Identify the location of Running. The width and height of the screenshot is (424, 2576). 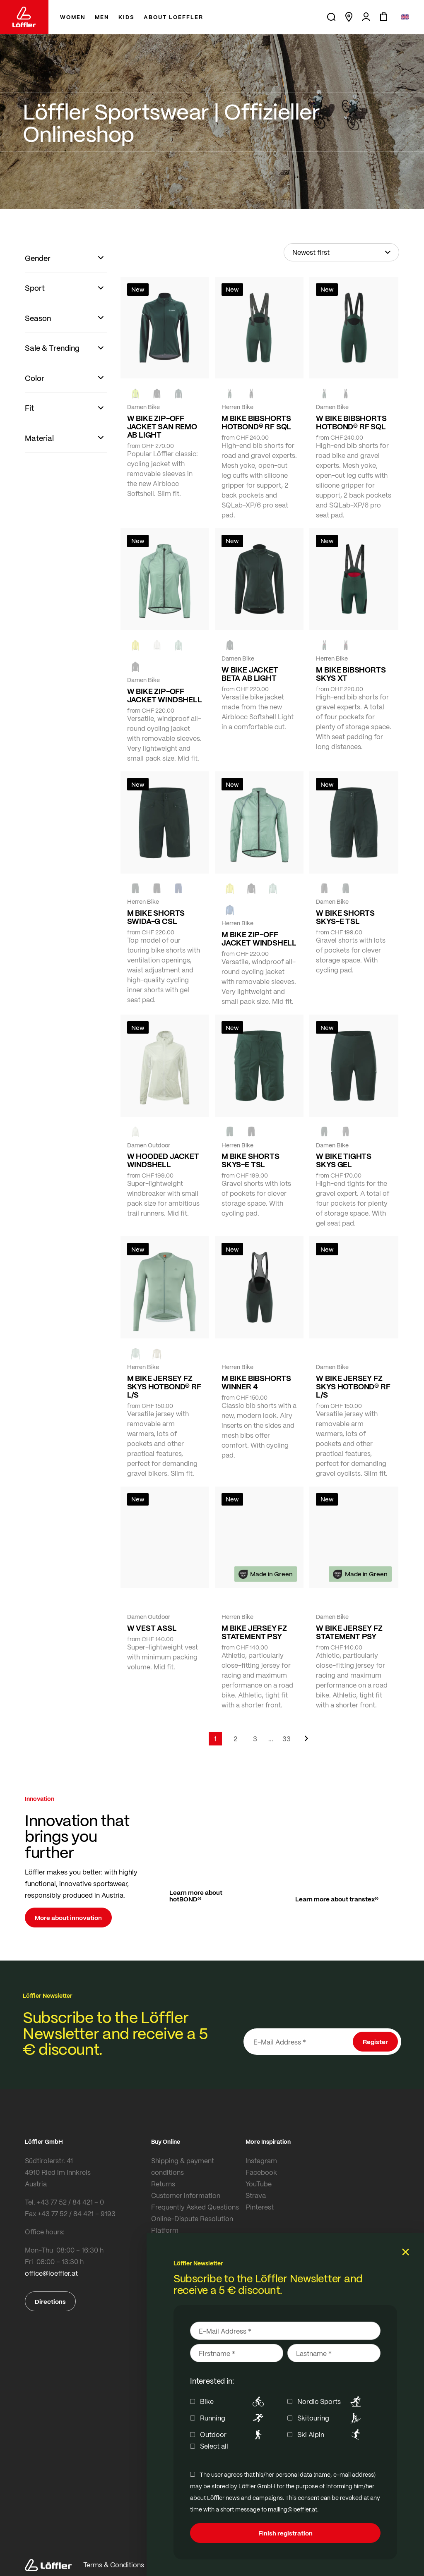
(233, 2418).